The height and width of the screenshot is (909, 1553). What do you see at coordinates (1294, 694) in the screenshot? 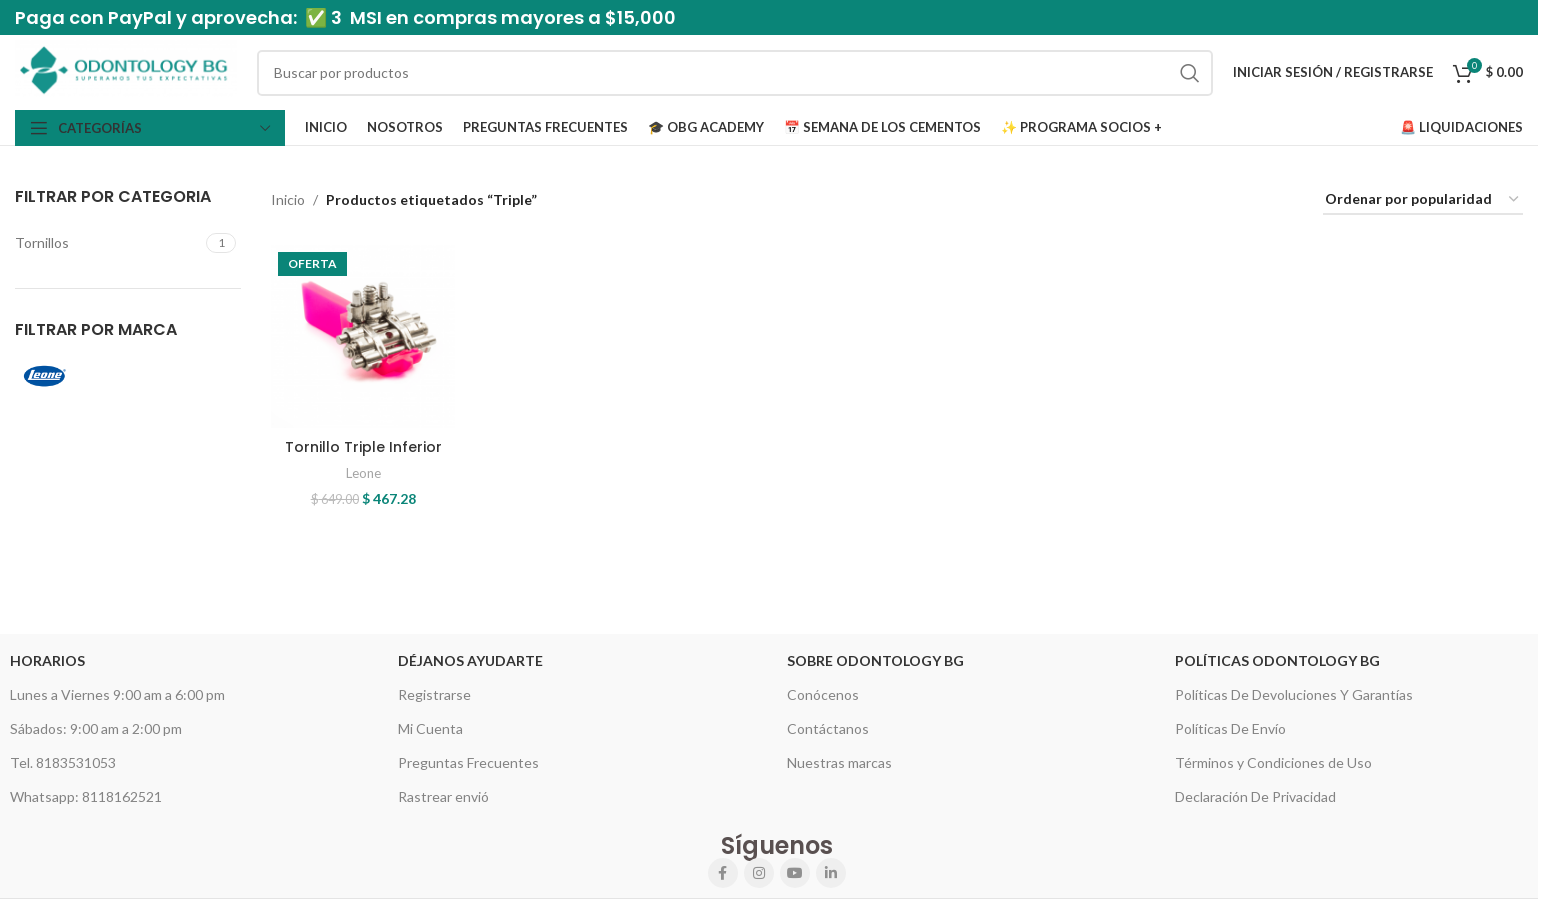
I see `Políticas De Devoluciones Y Garantías` at bounding box center [1294, 694].